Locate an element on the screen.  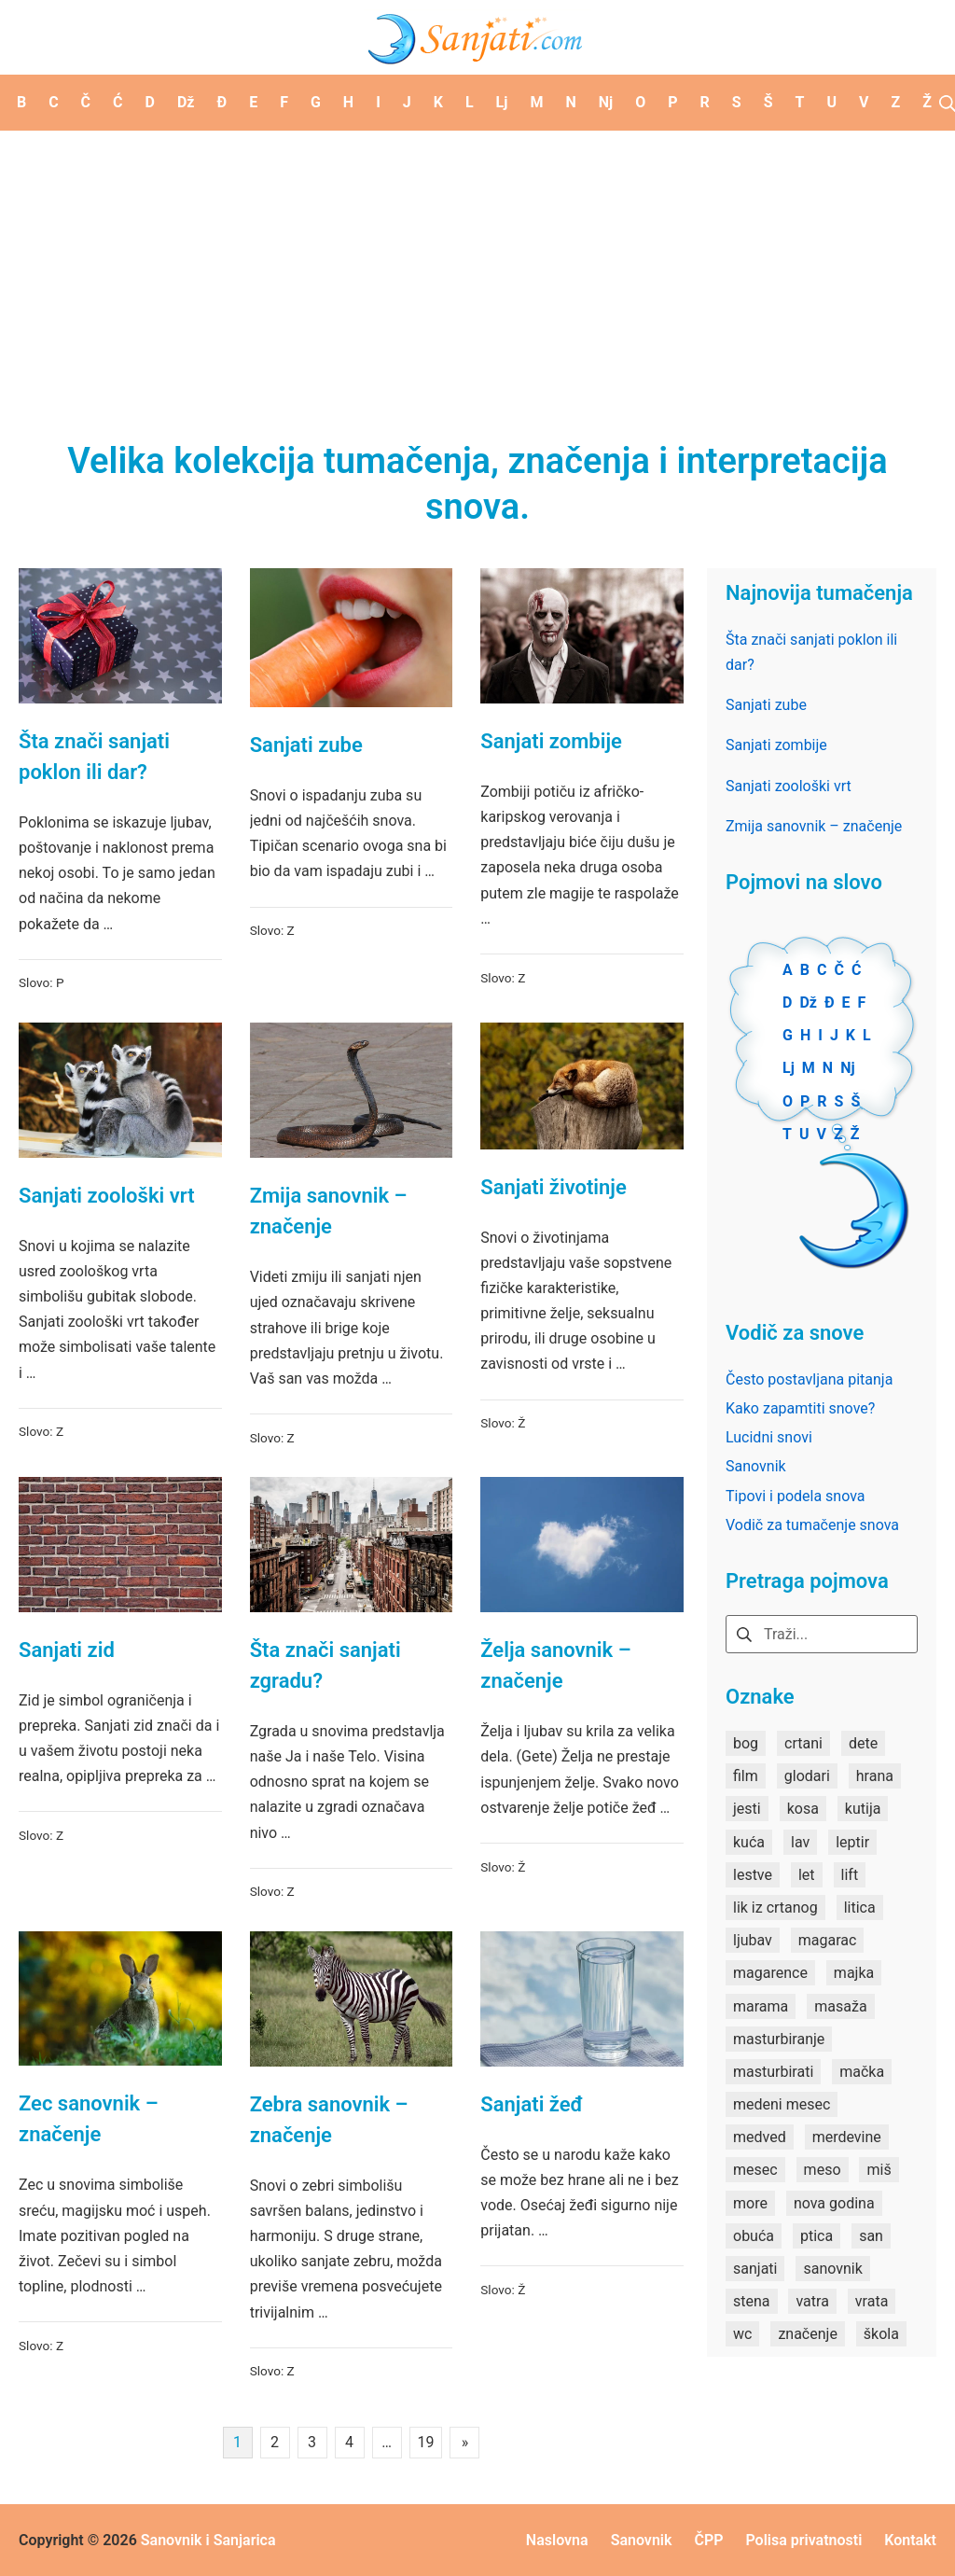
medeni mesec [medeni mesec (1 stavka)] is located at coordinates (781, 2104).